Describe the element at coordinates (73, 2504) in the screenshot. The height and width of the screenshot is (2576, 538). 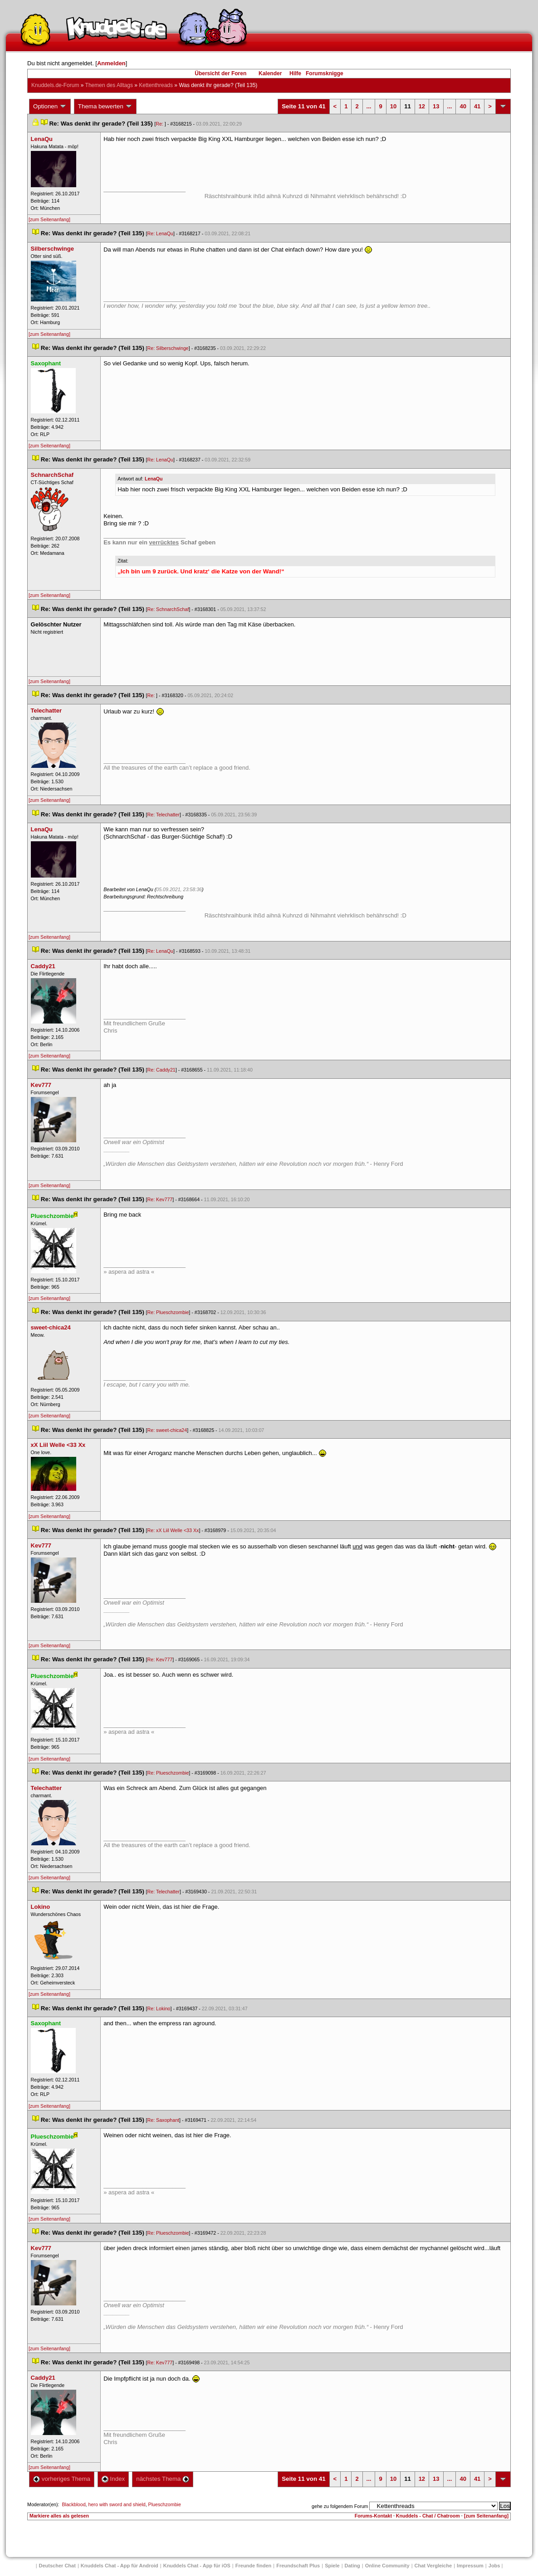
I see `Blackblood` at that location.